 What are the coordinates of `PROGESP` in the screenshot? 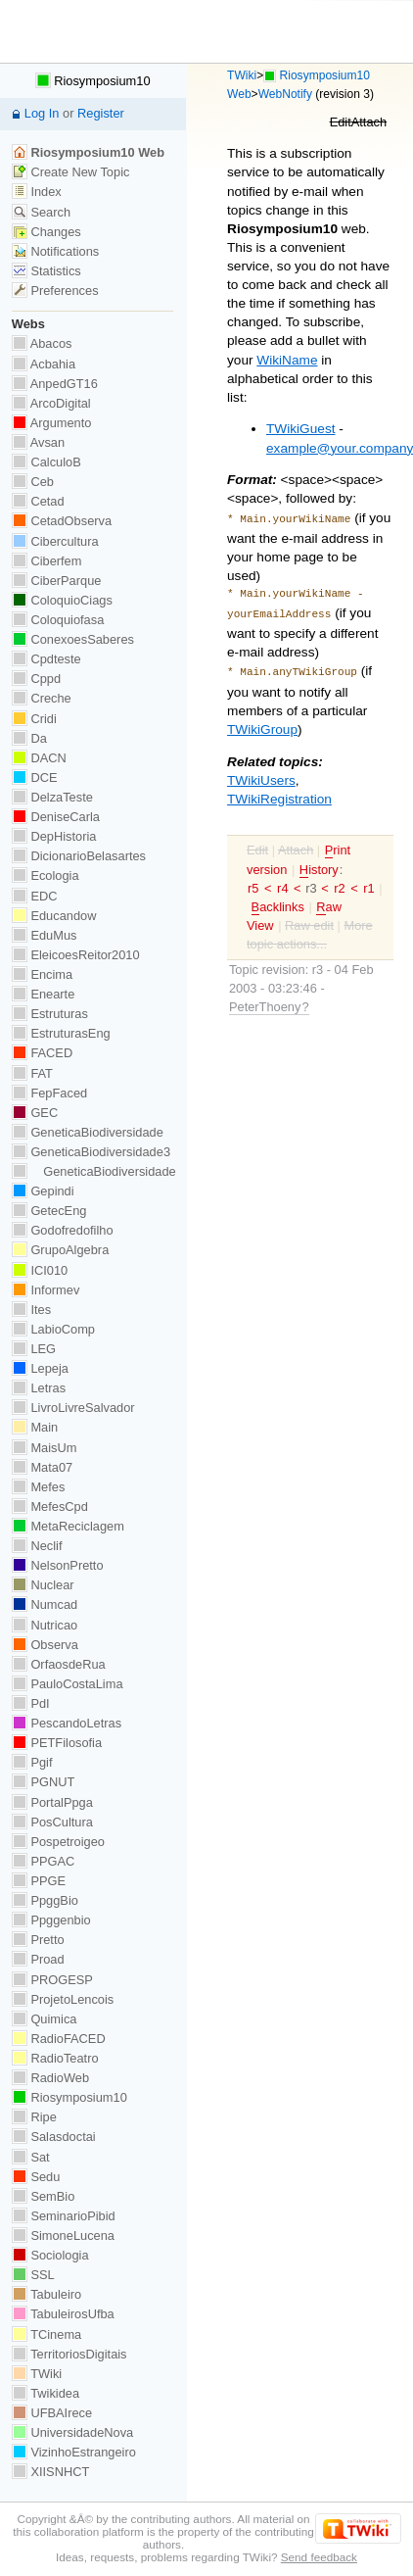 It's located at (52, 1979).